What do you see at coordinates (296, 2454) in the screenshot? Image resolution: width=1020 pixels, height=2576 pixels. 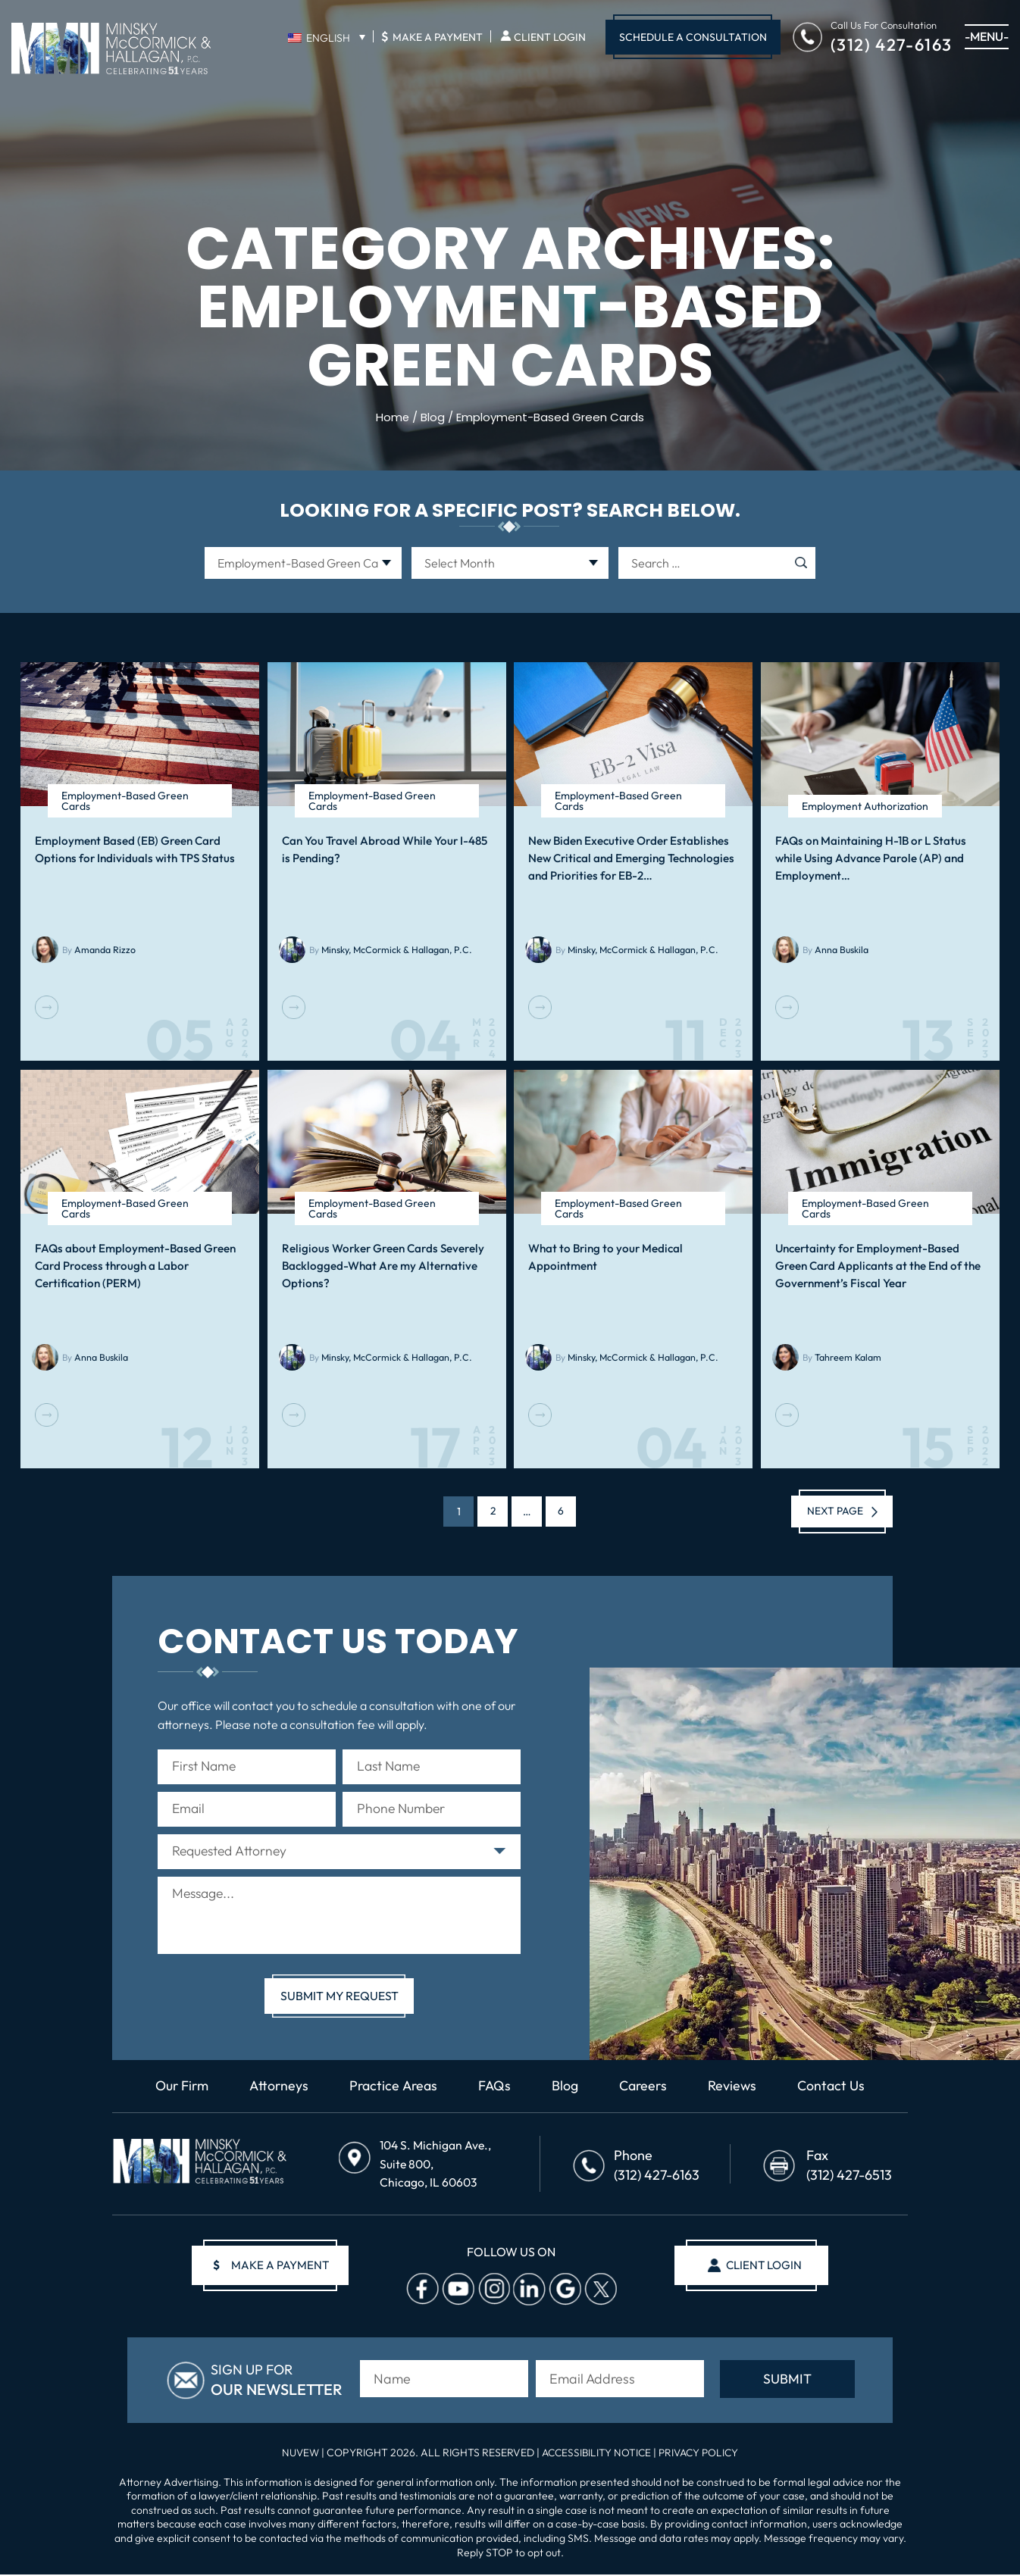 I see `NUVEW` at bounding box center [296, 2454].